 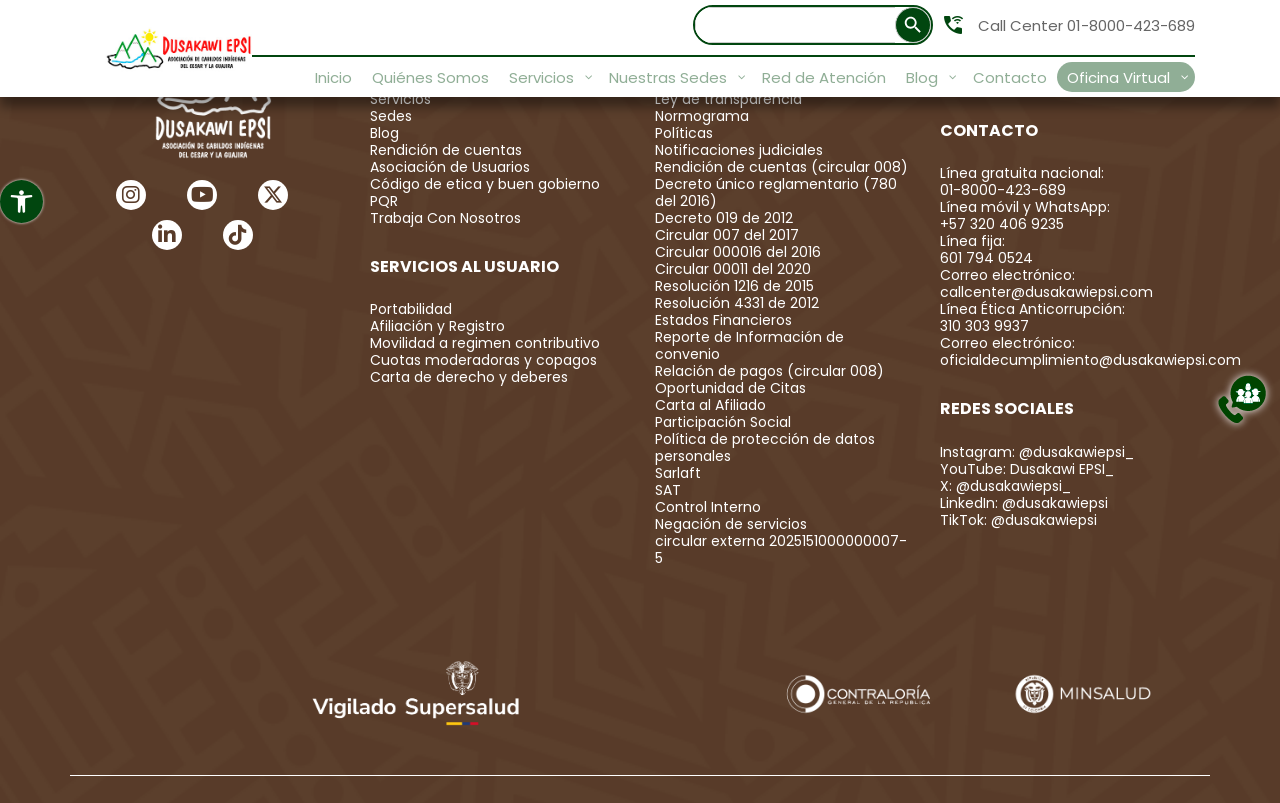 I want to click on Carta al Afiliado [link], so click(x=710, y=405).